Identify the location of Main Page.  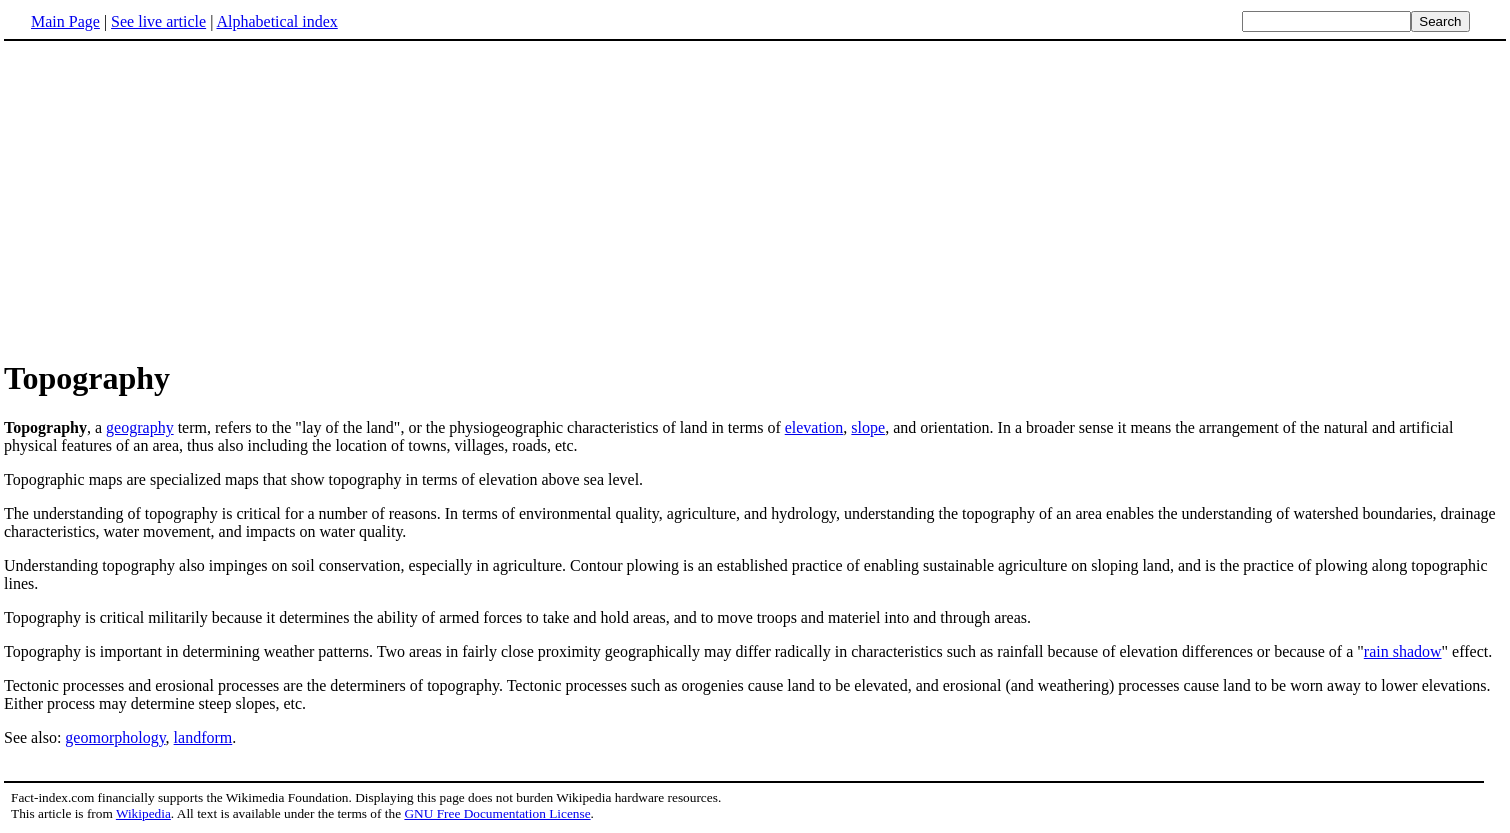
(65, 21).